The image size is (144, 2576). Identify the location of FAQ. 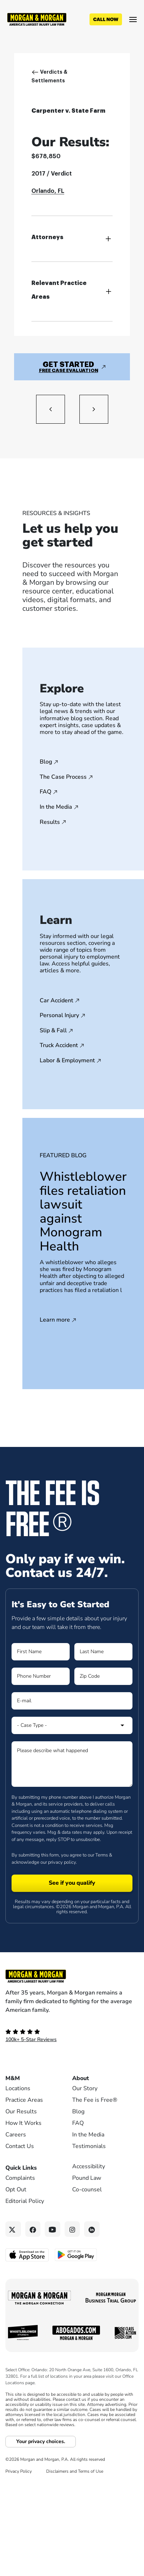
(45, 792).